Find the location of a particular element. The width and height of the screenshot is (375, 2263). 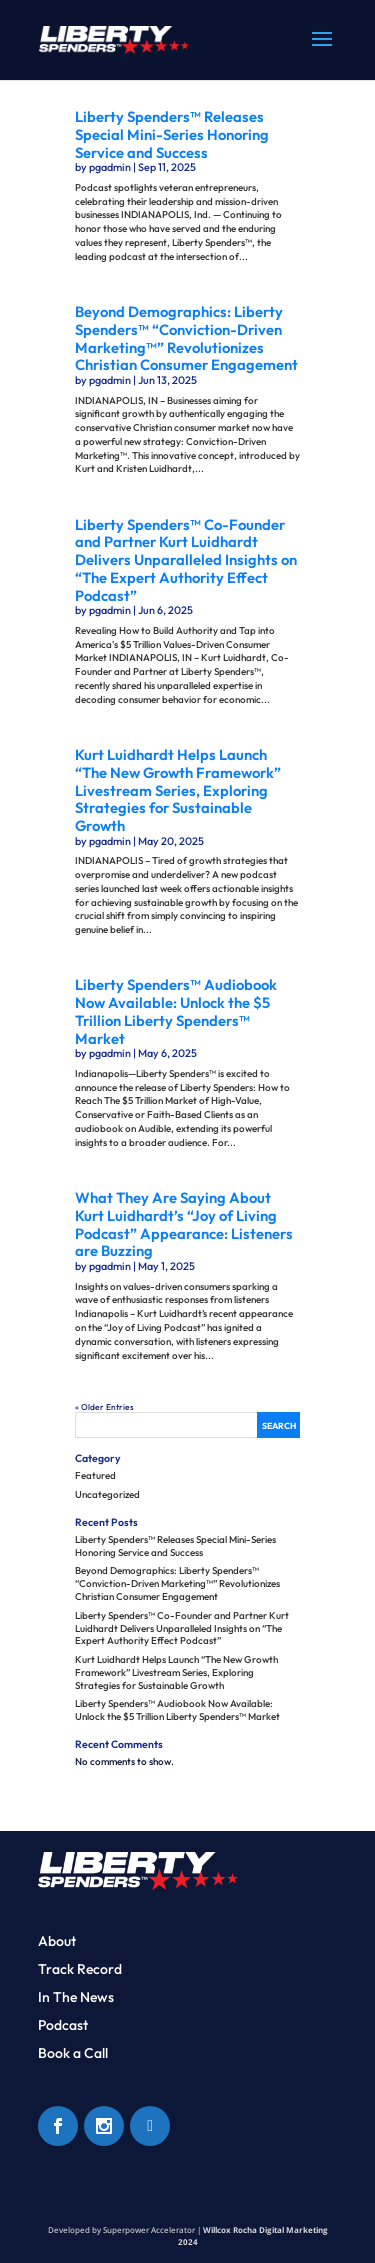

About is located at coordinates (57, 1941).